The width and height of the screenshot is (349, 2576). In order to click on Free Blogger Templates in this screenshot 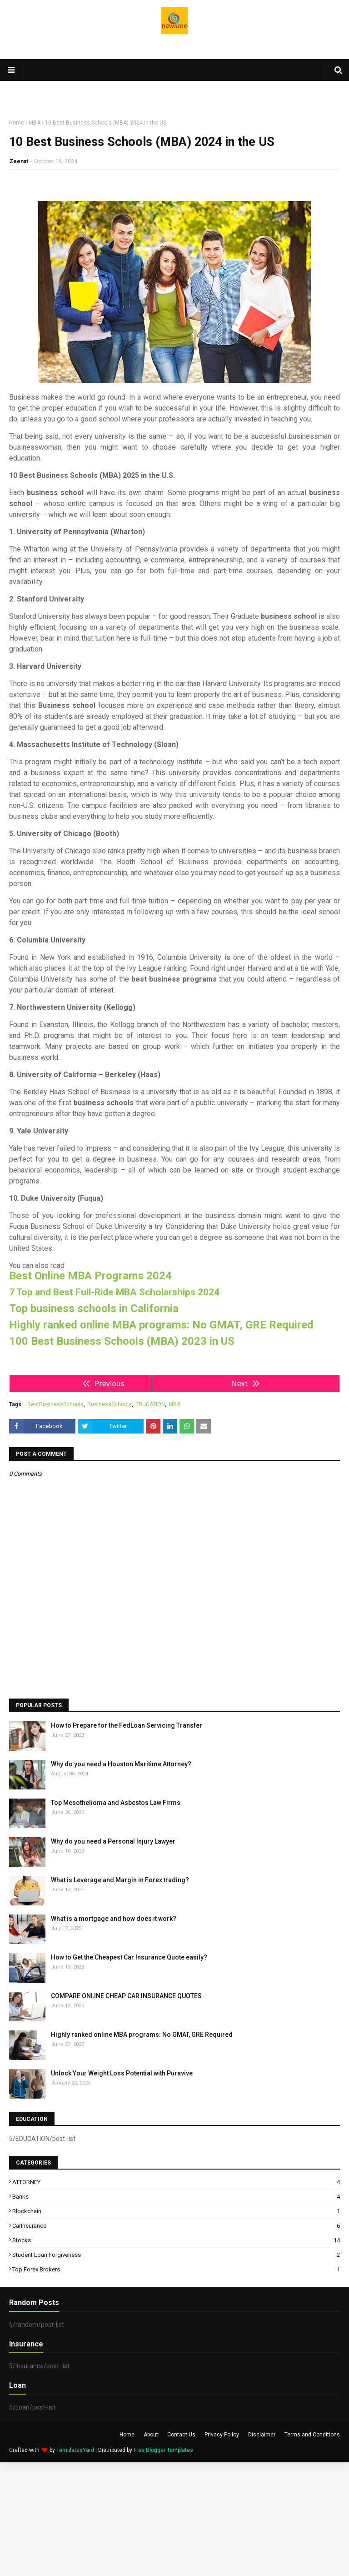, I will do `click(163, 2450)`.